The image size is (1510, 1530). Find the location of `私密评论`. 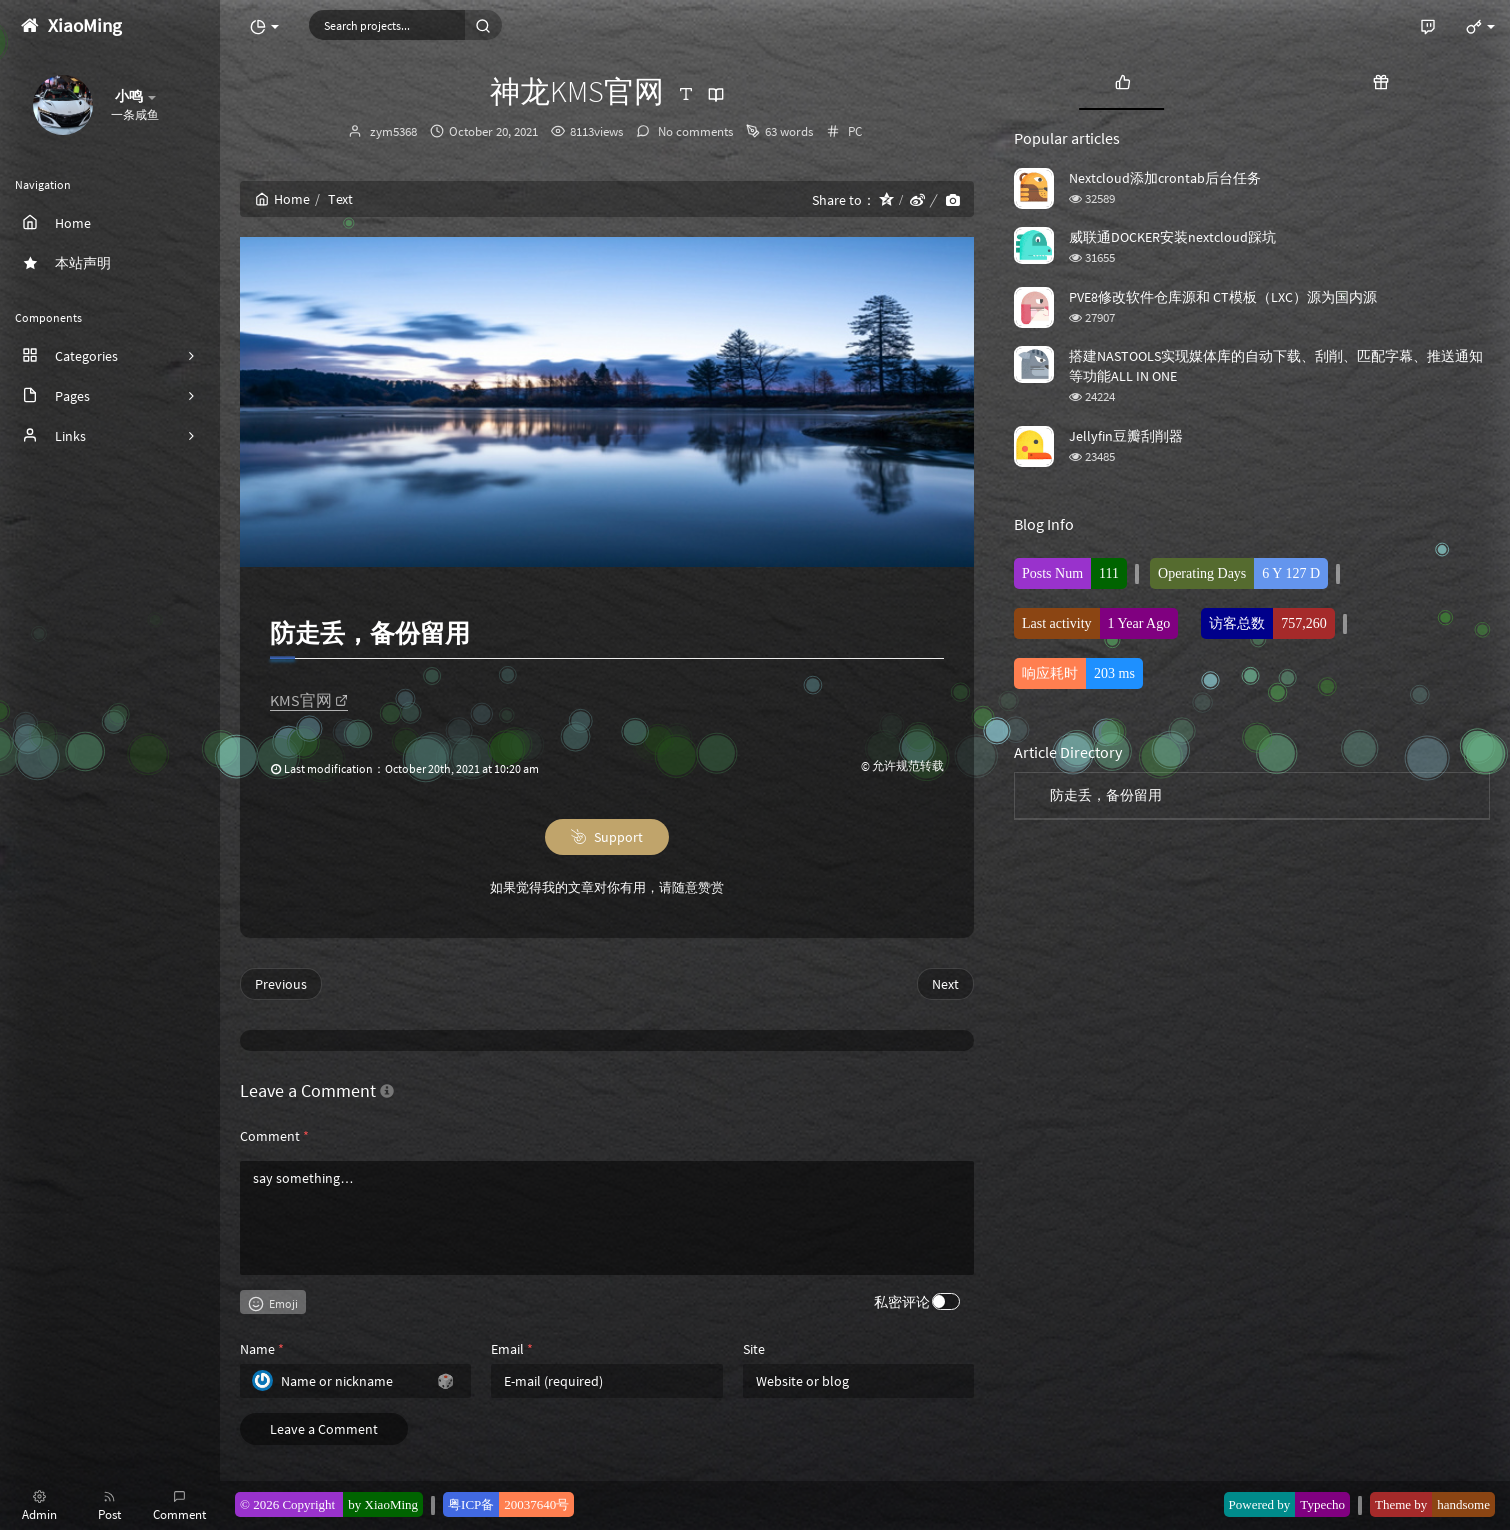

私密评论 is located at coordinates (902, 1302).